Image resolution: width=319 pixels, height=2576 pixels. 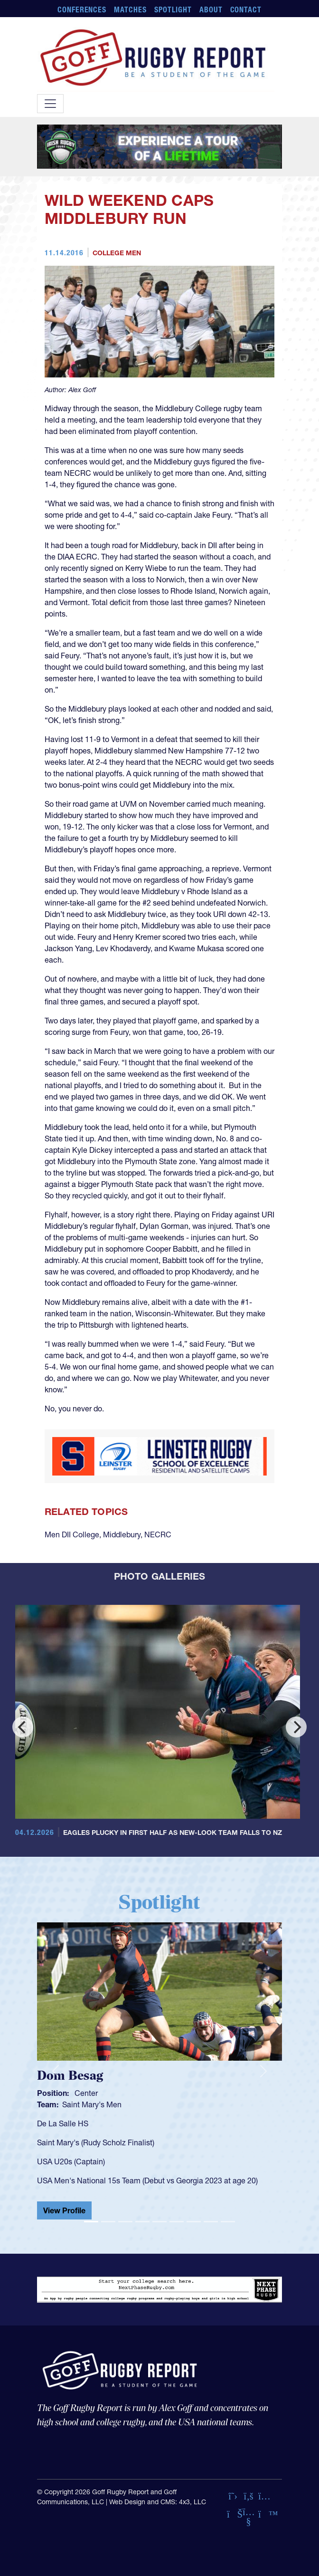 What do you see at coordinates (82, 9) in the screenshot?
I see `Conferences` at bounding box center [82, 9].